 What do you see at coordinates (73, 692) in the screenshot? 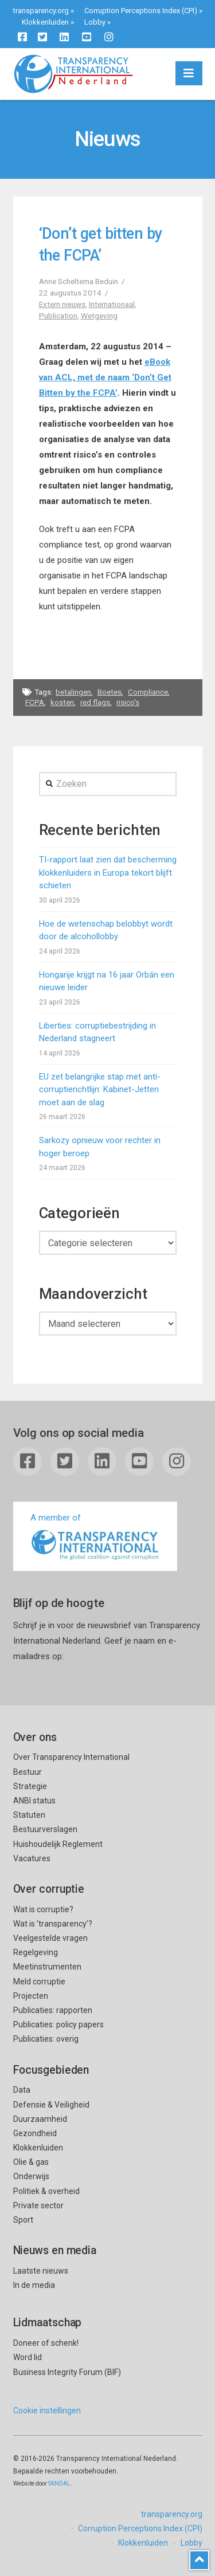
I see `betalingen` at bounding box center [73, 692].